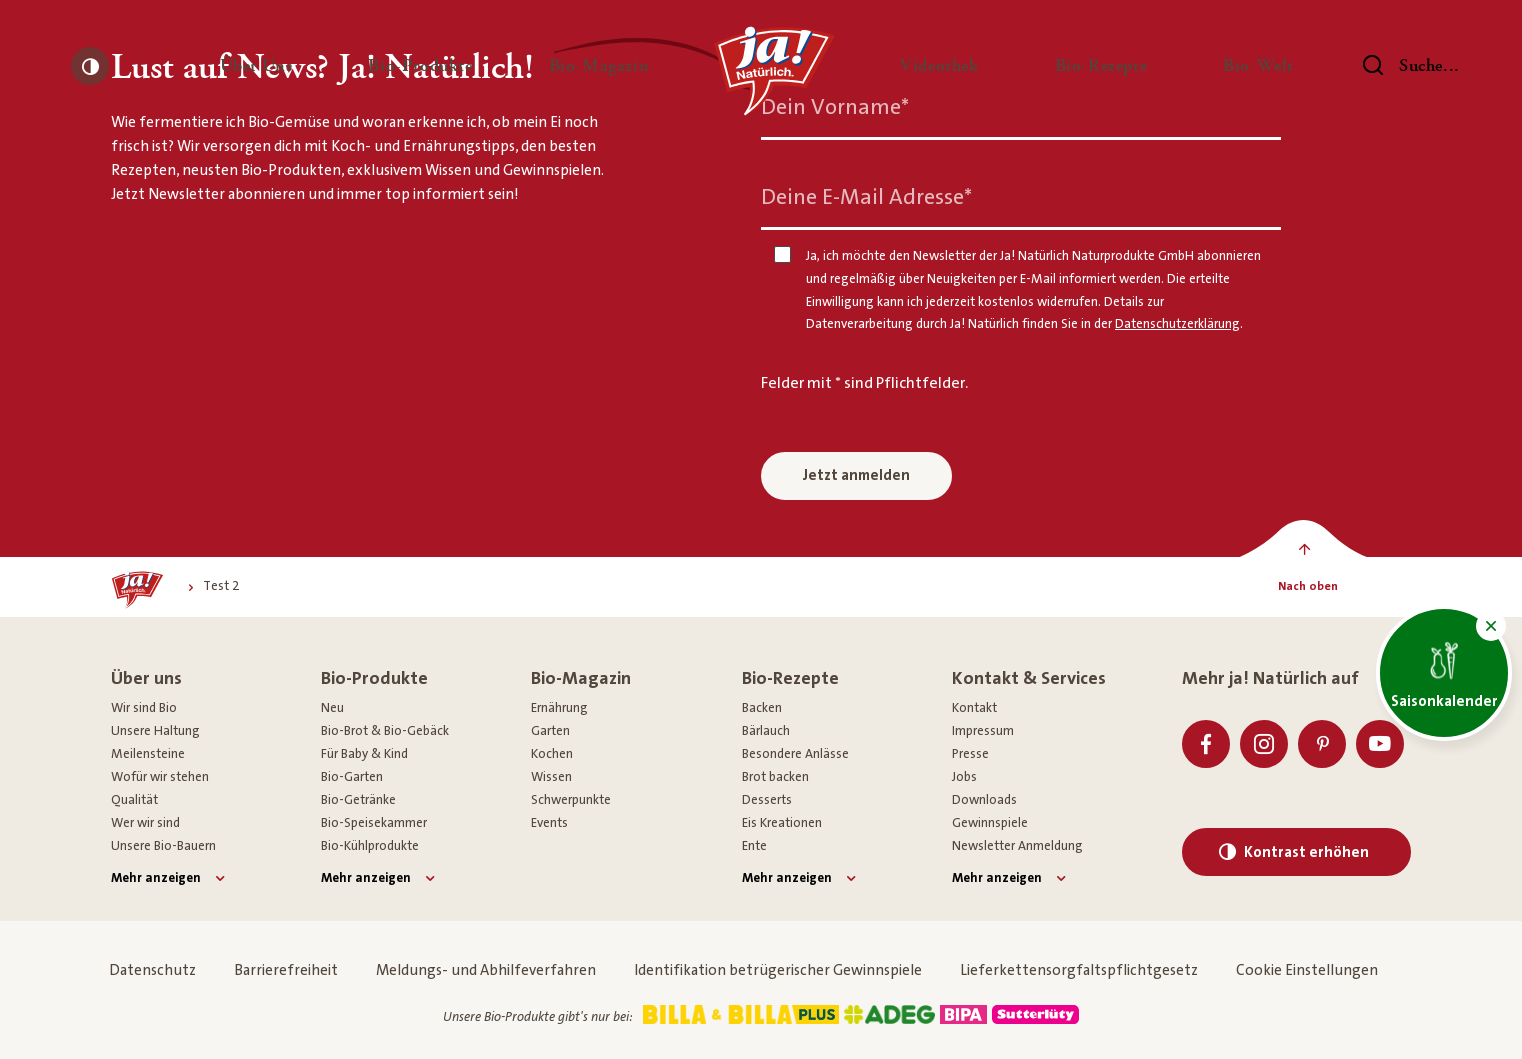 The image size is (1522, 1059). What do you see at coordinates (790, 678) in the screenshot?
I see `Bio-Rezepte` at bounding box center [790, 678].